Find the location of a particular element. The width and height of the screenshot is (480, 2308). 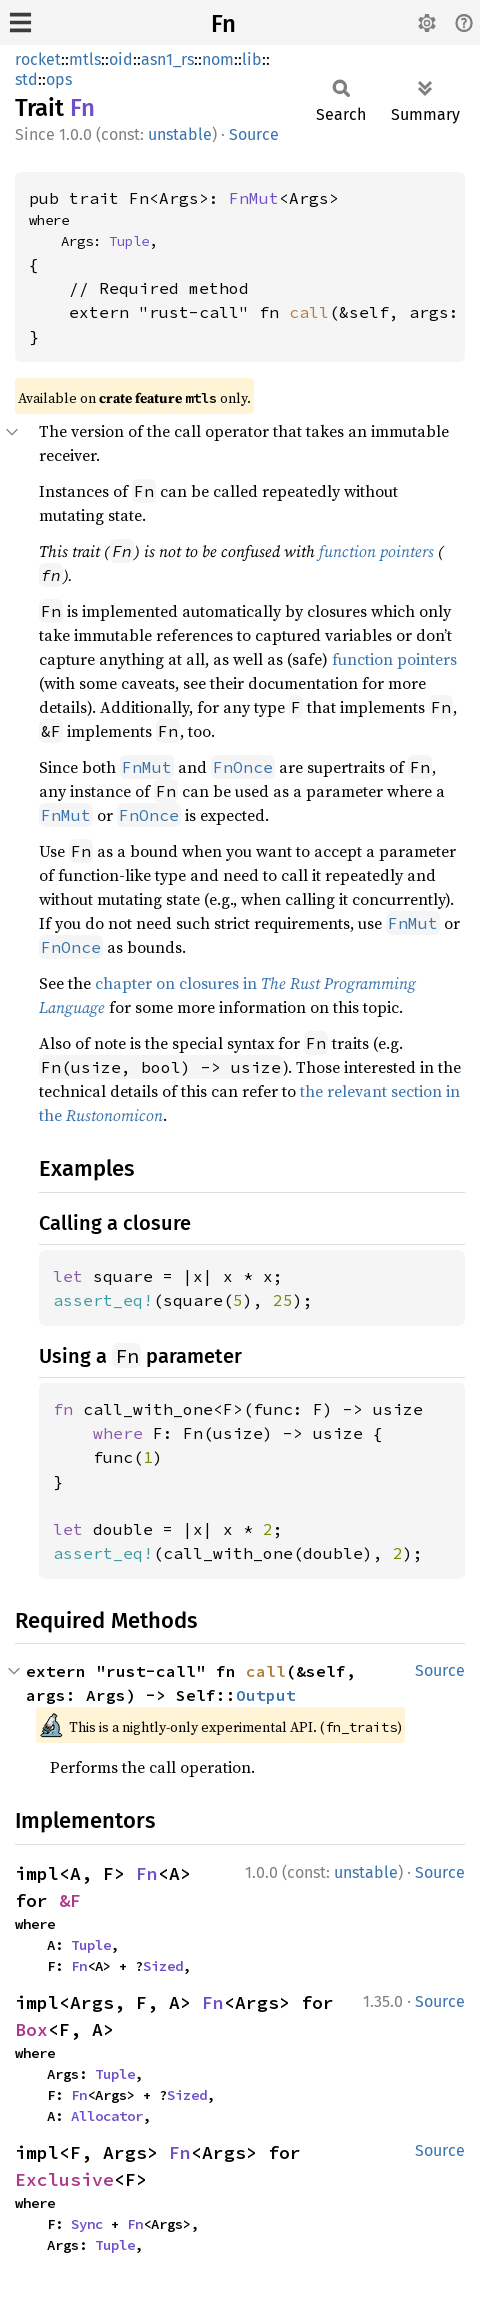

nom is located at coordinates (218, 59).